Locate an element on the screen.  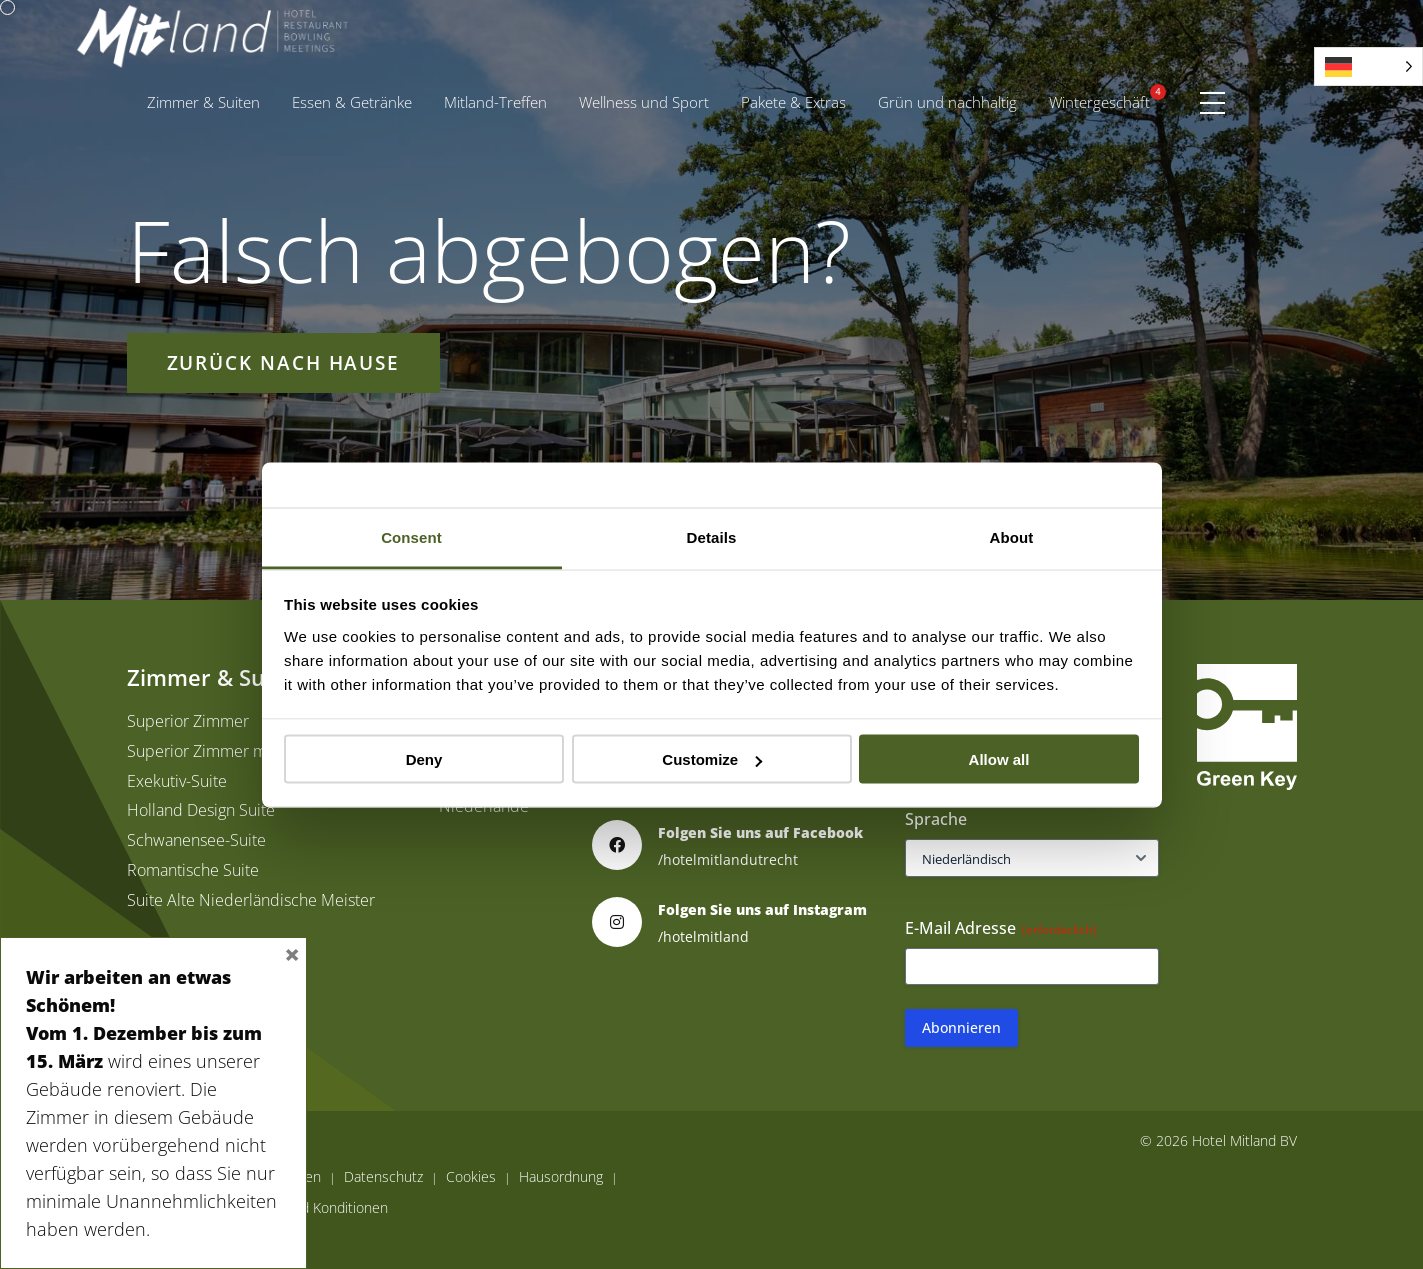
Schwanensee-Suite is located at coordinates (196, 840).